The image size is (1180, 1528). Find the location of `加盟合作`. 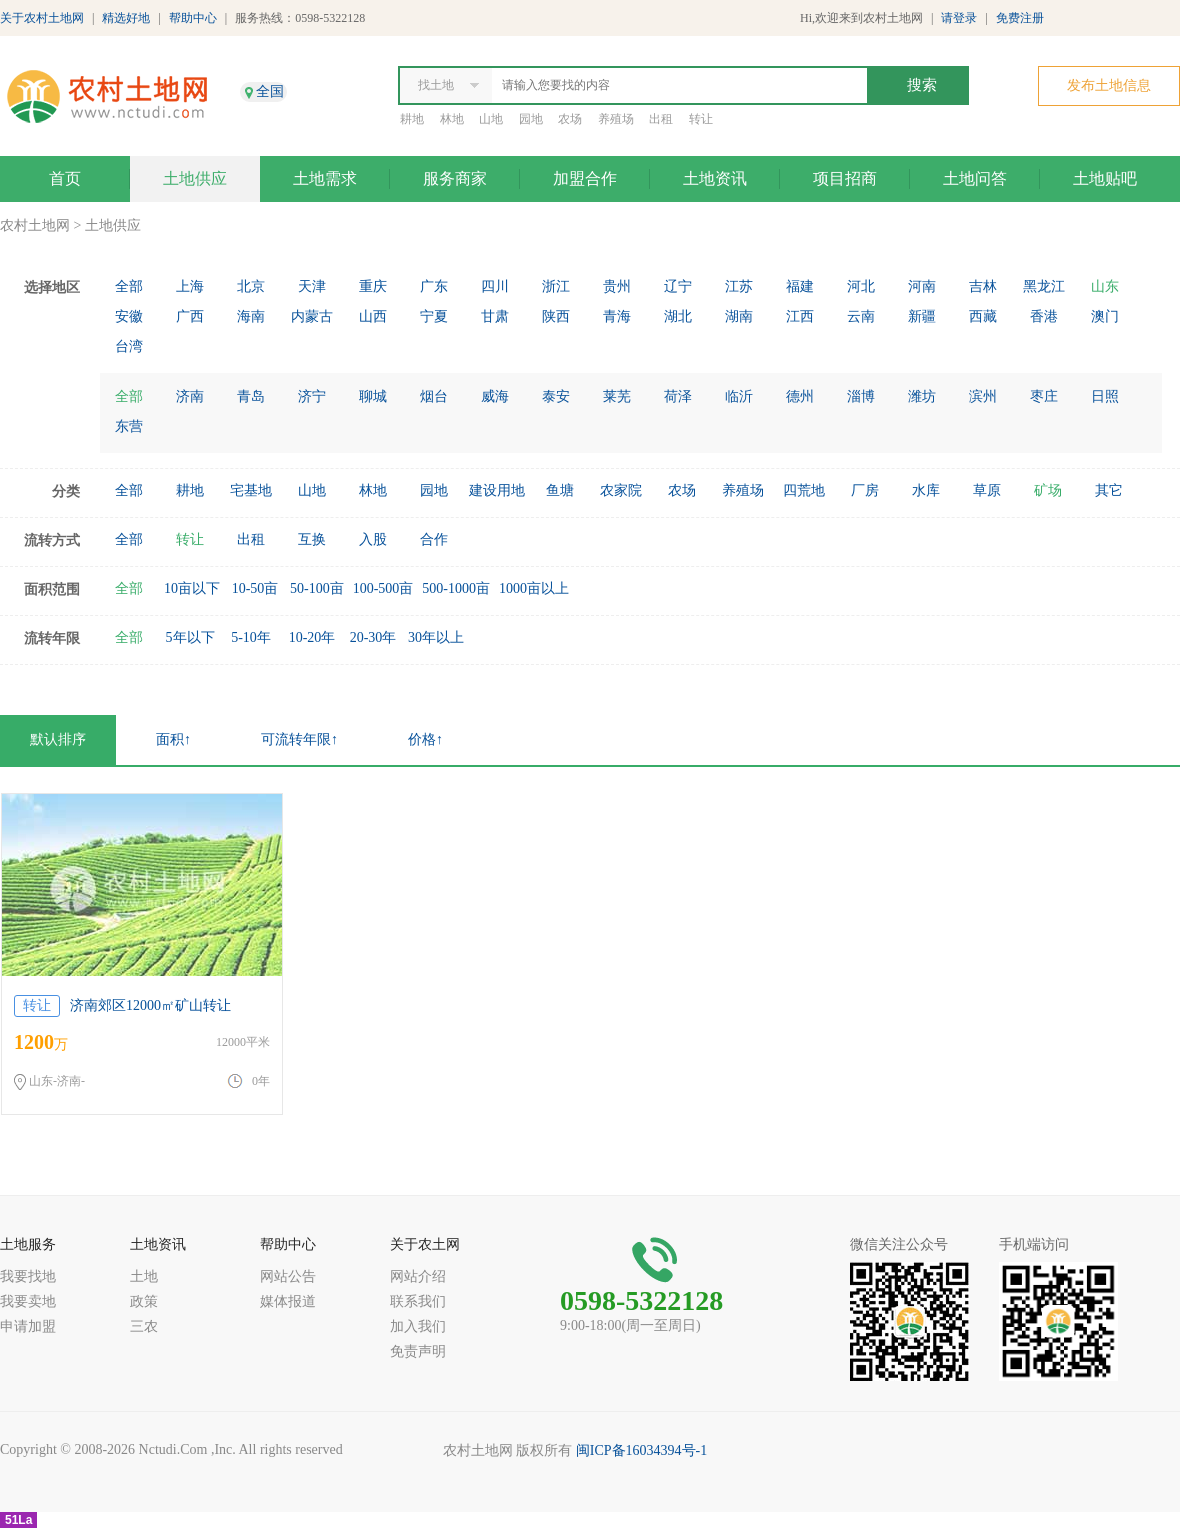

加盟合作 is located at coordinates (585, 178).